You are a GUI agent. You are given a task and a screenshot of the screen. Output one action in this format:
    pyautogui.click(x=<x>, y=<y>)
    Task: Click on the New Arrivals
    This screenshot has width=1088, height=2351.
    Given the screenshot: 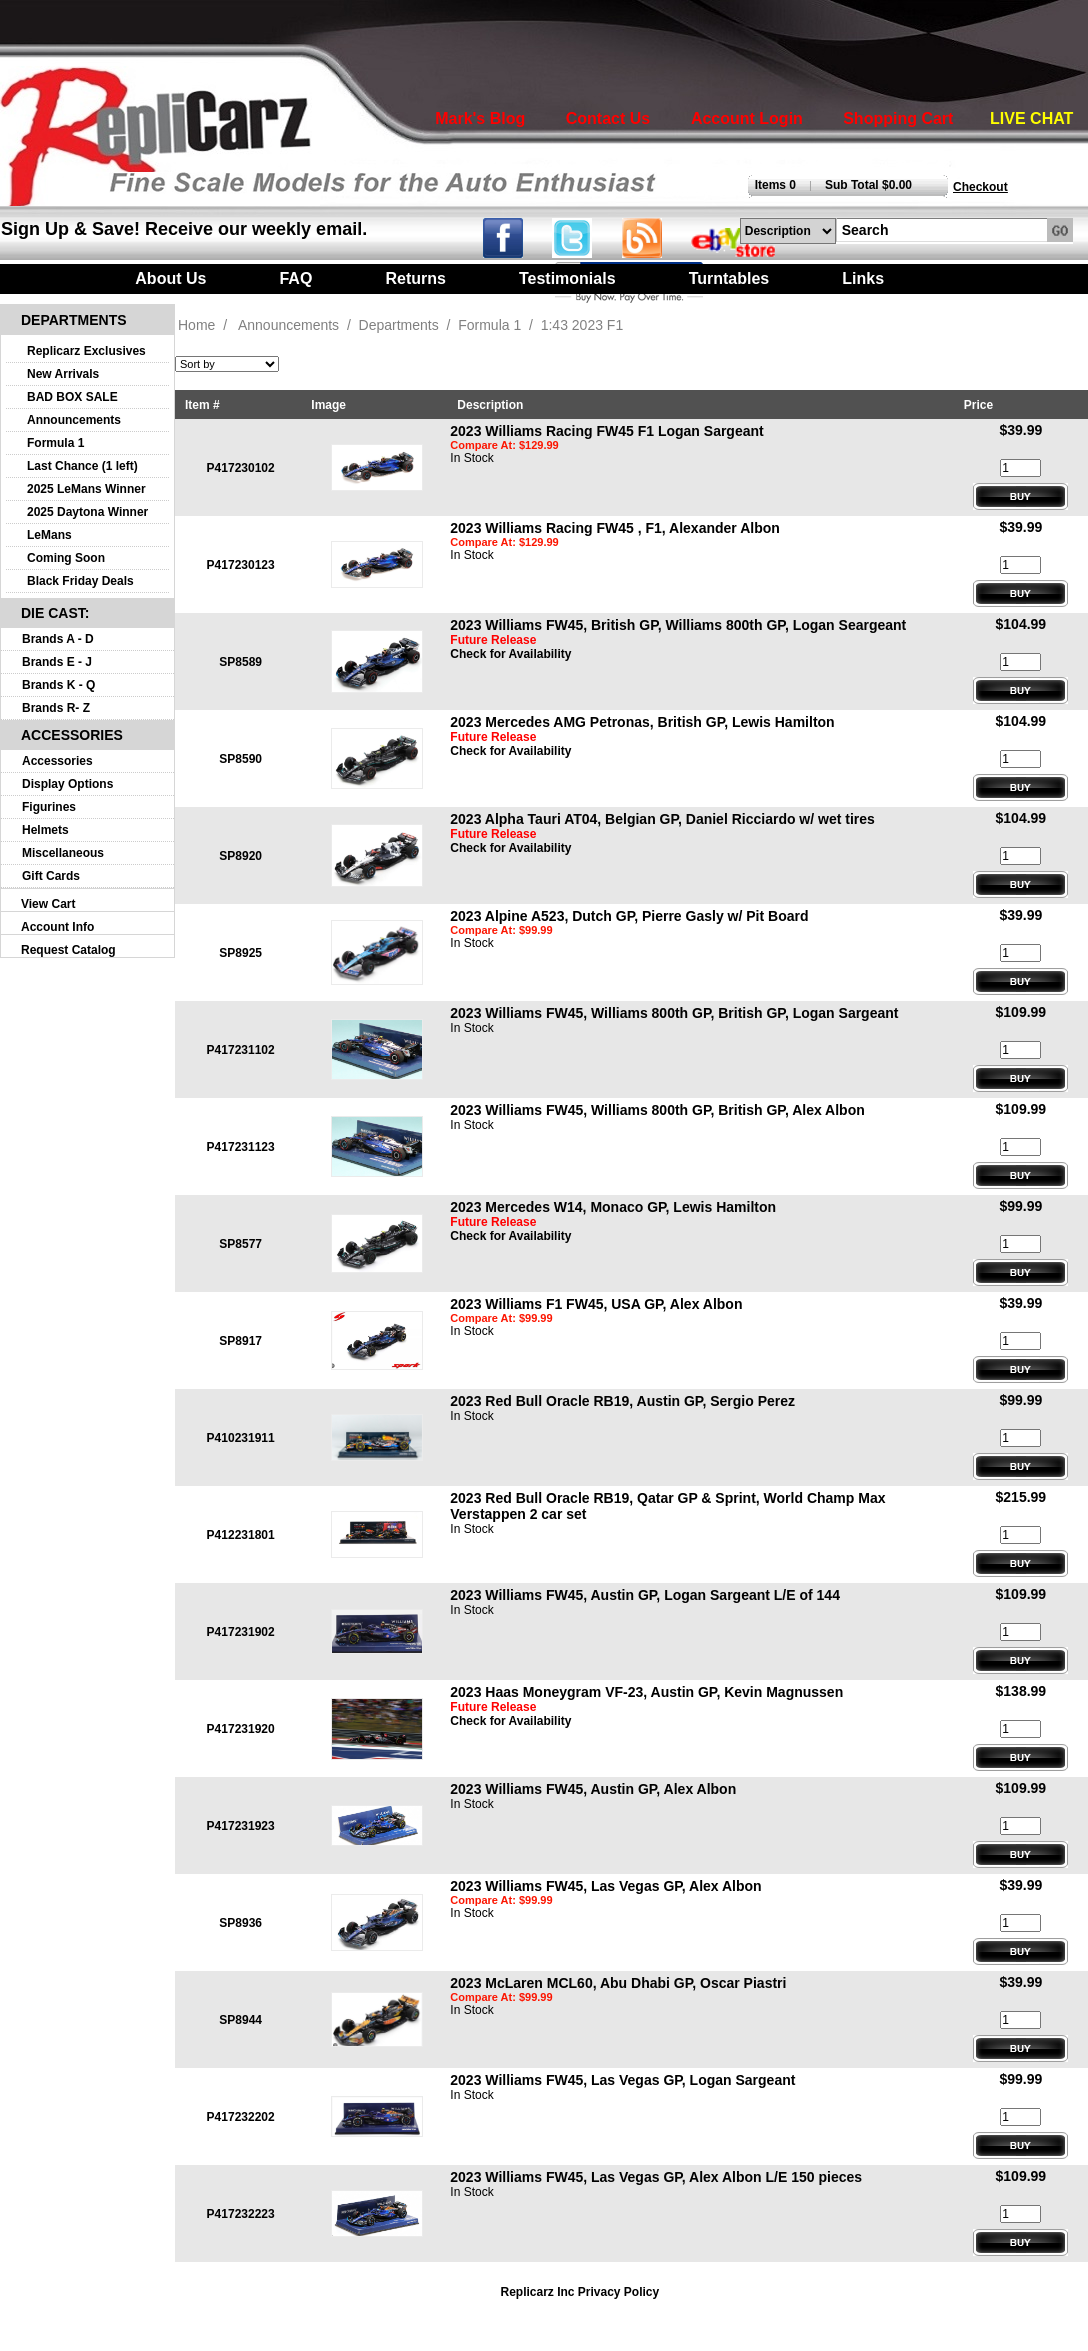 What is the action you would take?
    pyautogui.click(x=63, y=374)
    